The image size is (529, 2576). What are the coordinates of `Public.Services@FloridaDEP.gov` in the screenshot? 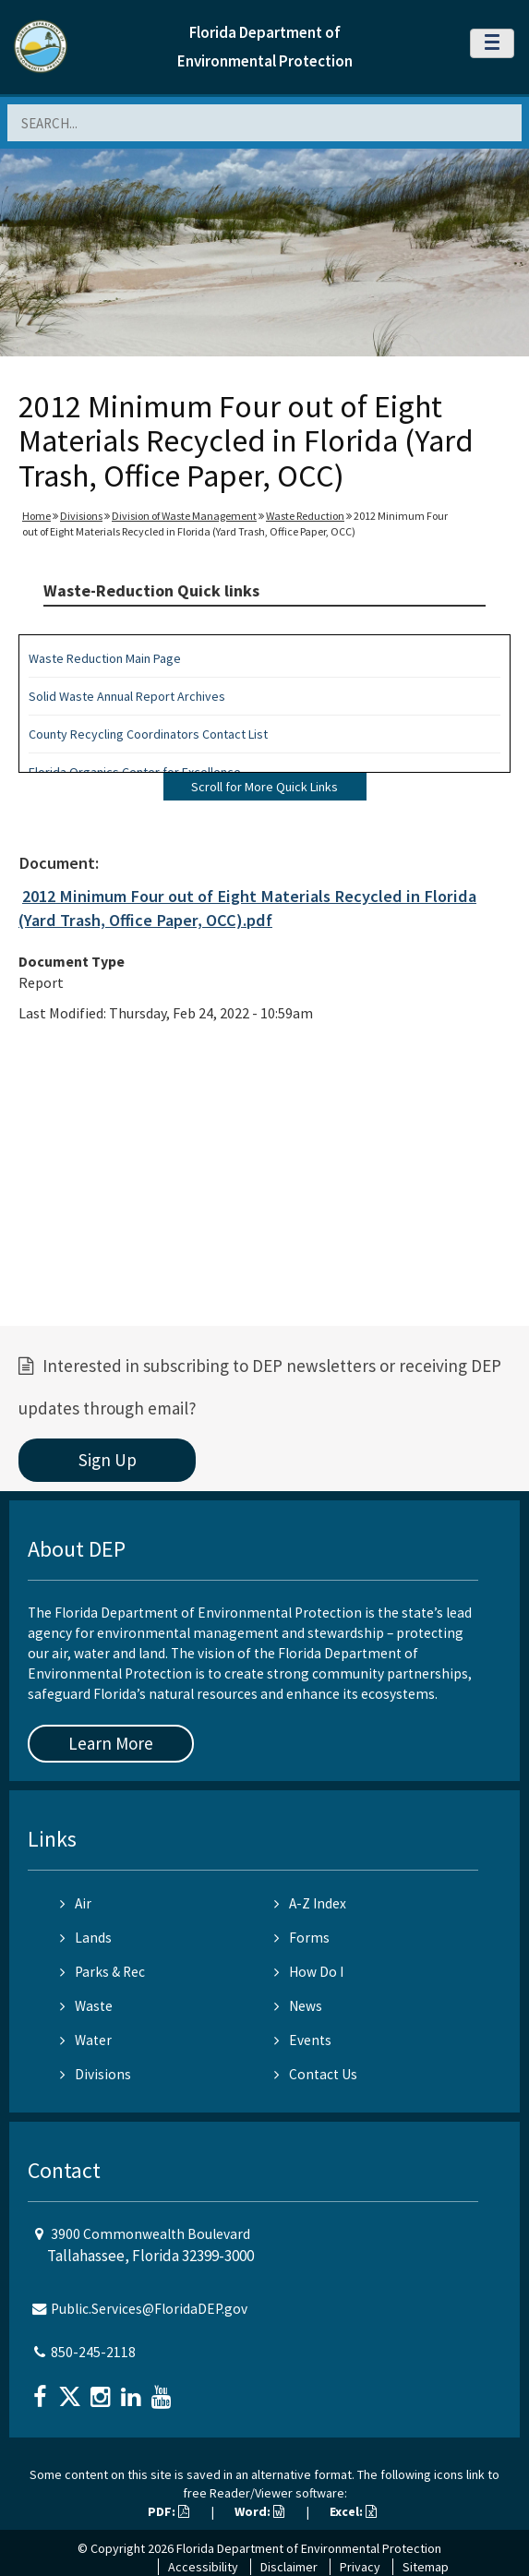 It's located at (149, 2308).